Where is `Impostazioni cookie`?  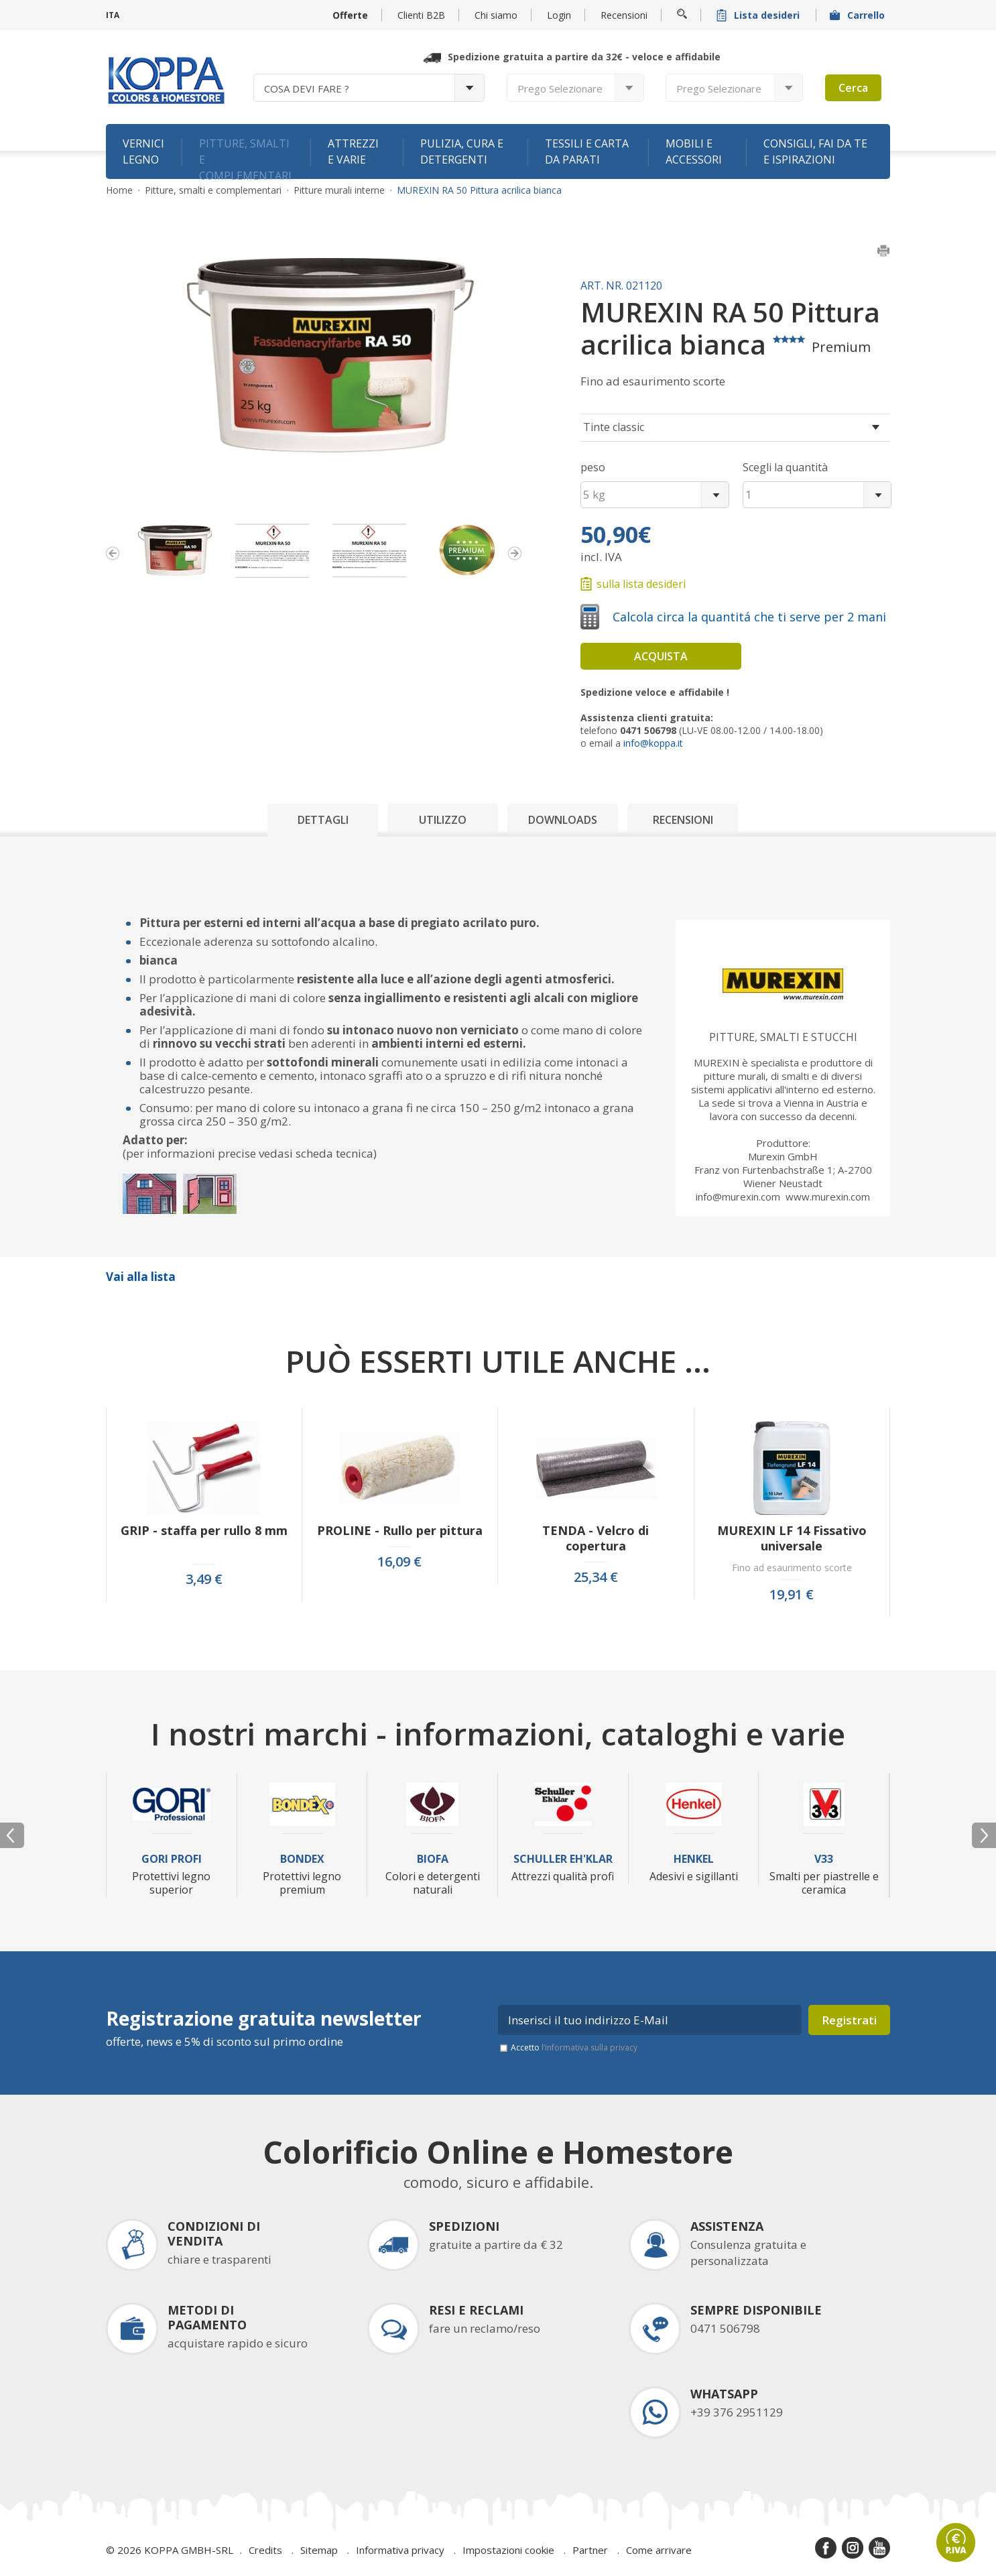
Impostazioni cookie is located at coordinates (508, 2550).